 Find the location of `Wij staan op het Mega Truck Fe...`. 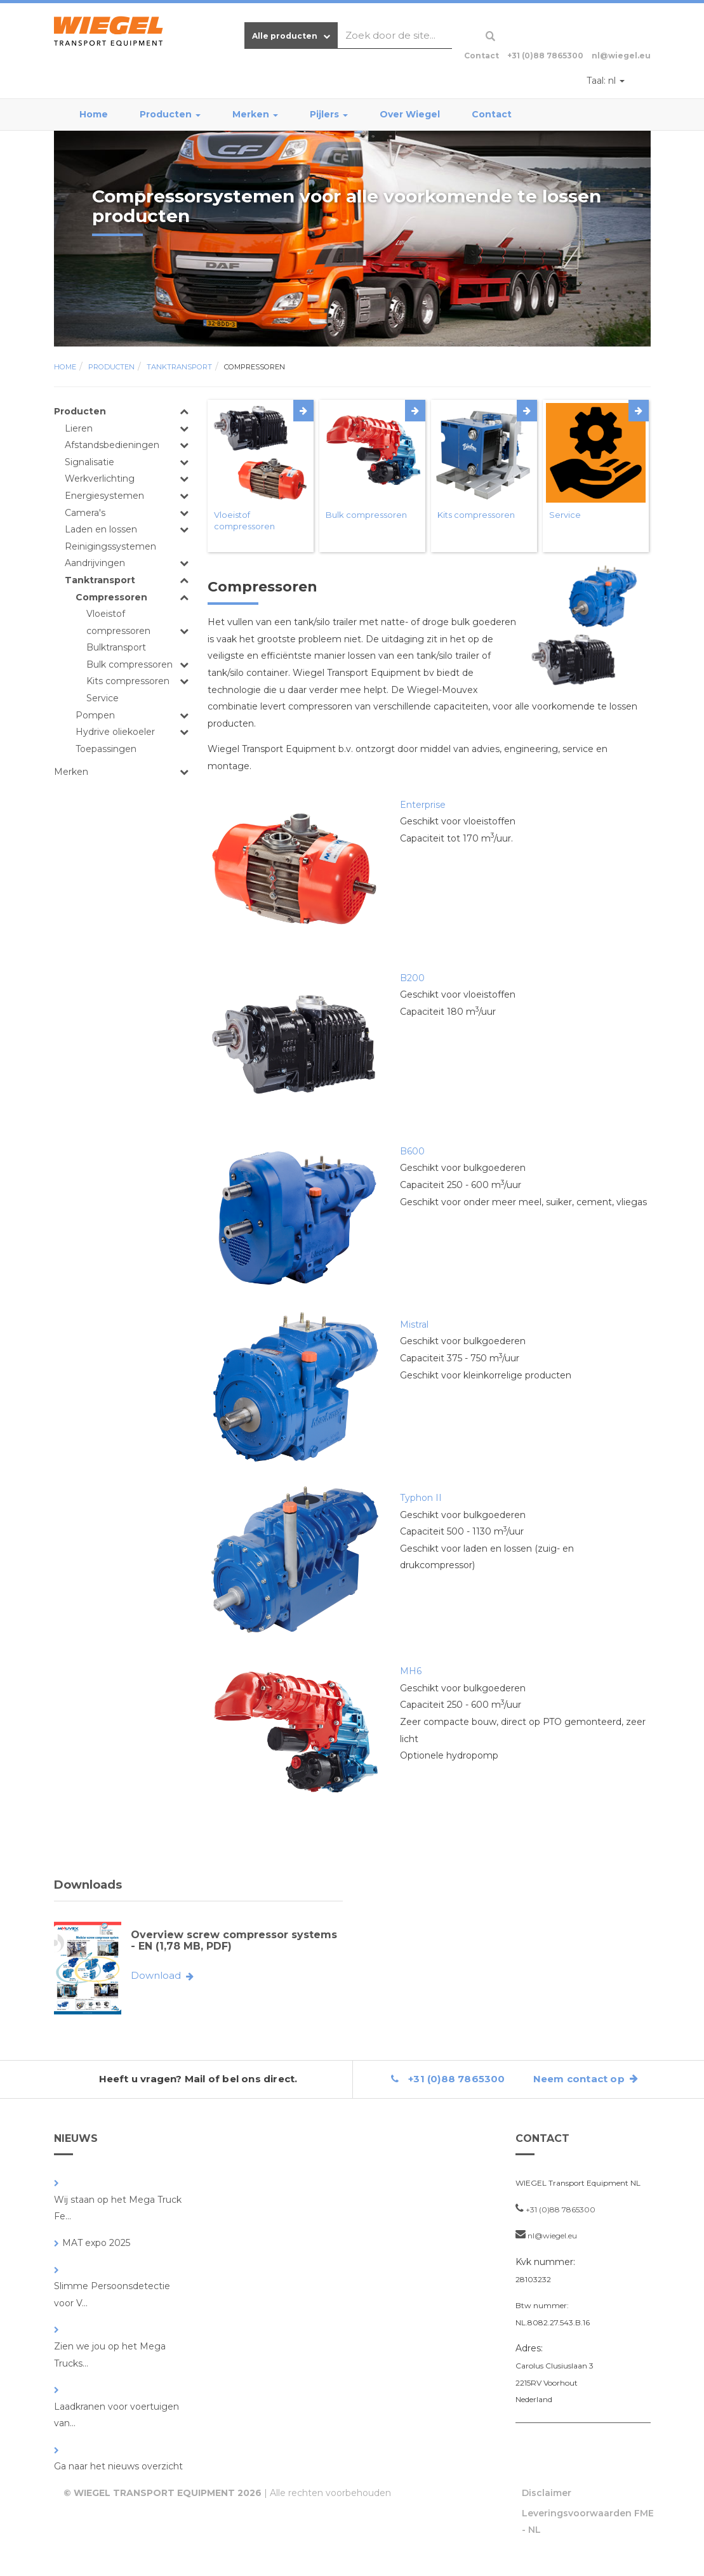

Wij staan op het Mega Truck Fe... is located at coordinates (118, 2208).